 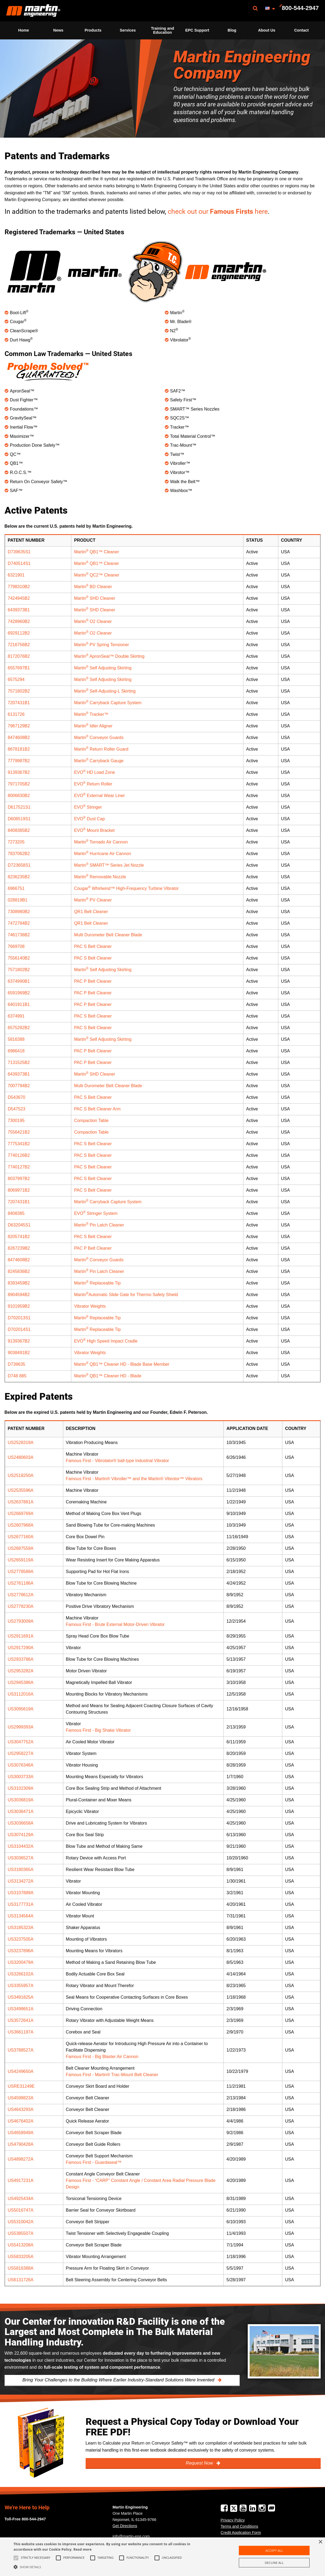 I want to click on Read more, so click(x=82, y=2549).